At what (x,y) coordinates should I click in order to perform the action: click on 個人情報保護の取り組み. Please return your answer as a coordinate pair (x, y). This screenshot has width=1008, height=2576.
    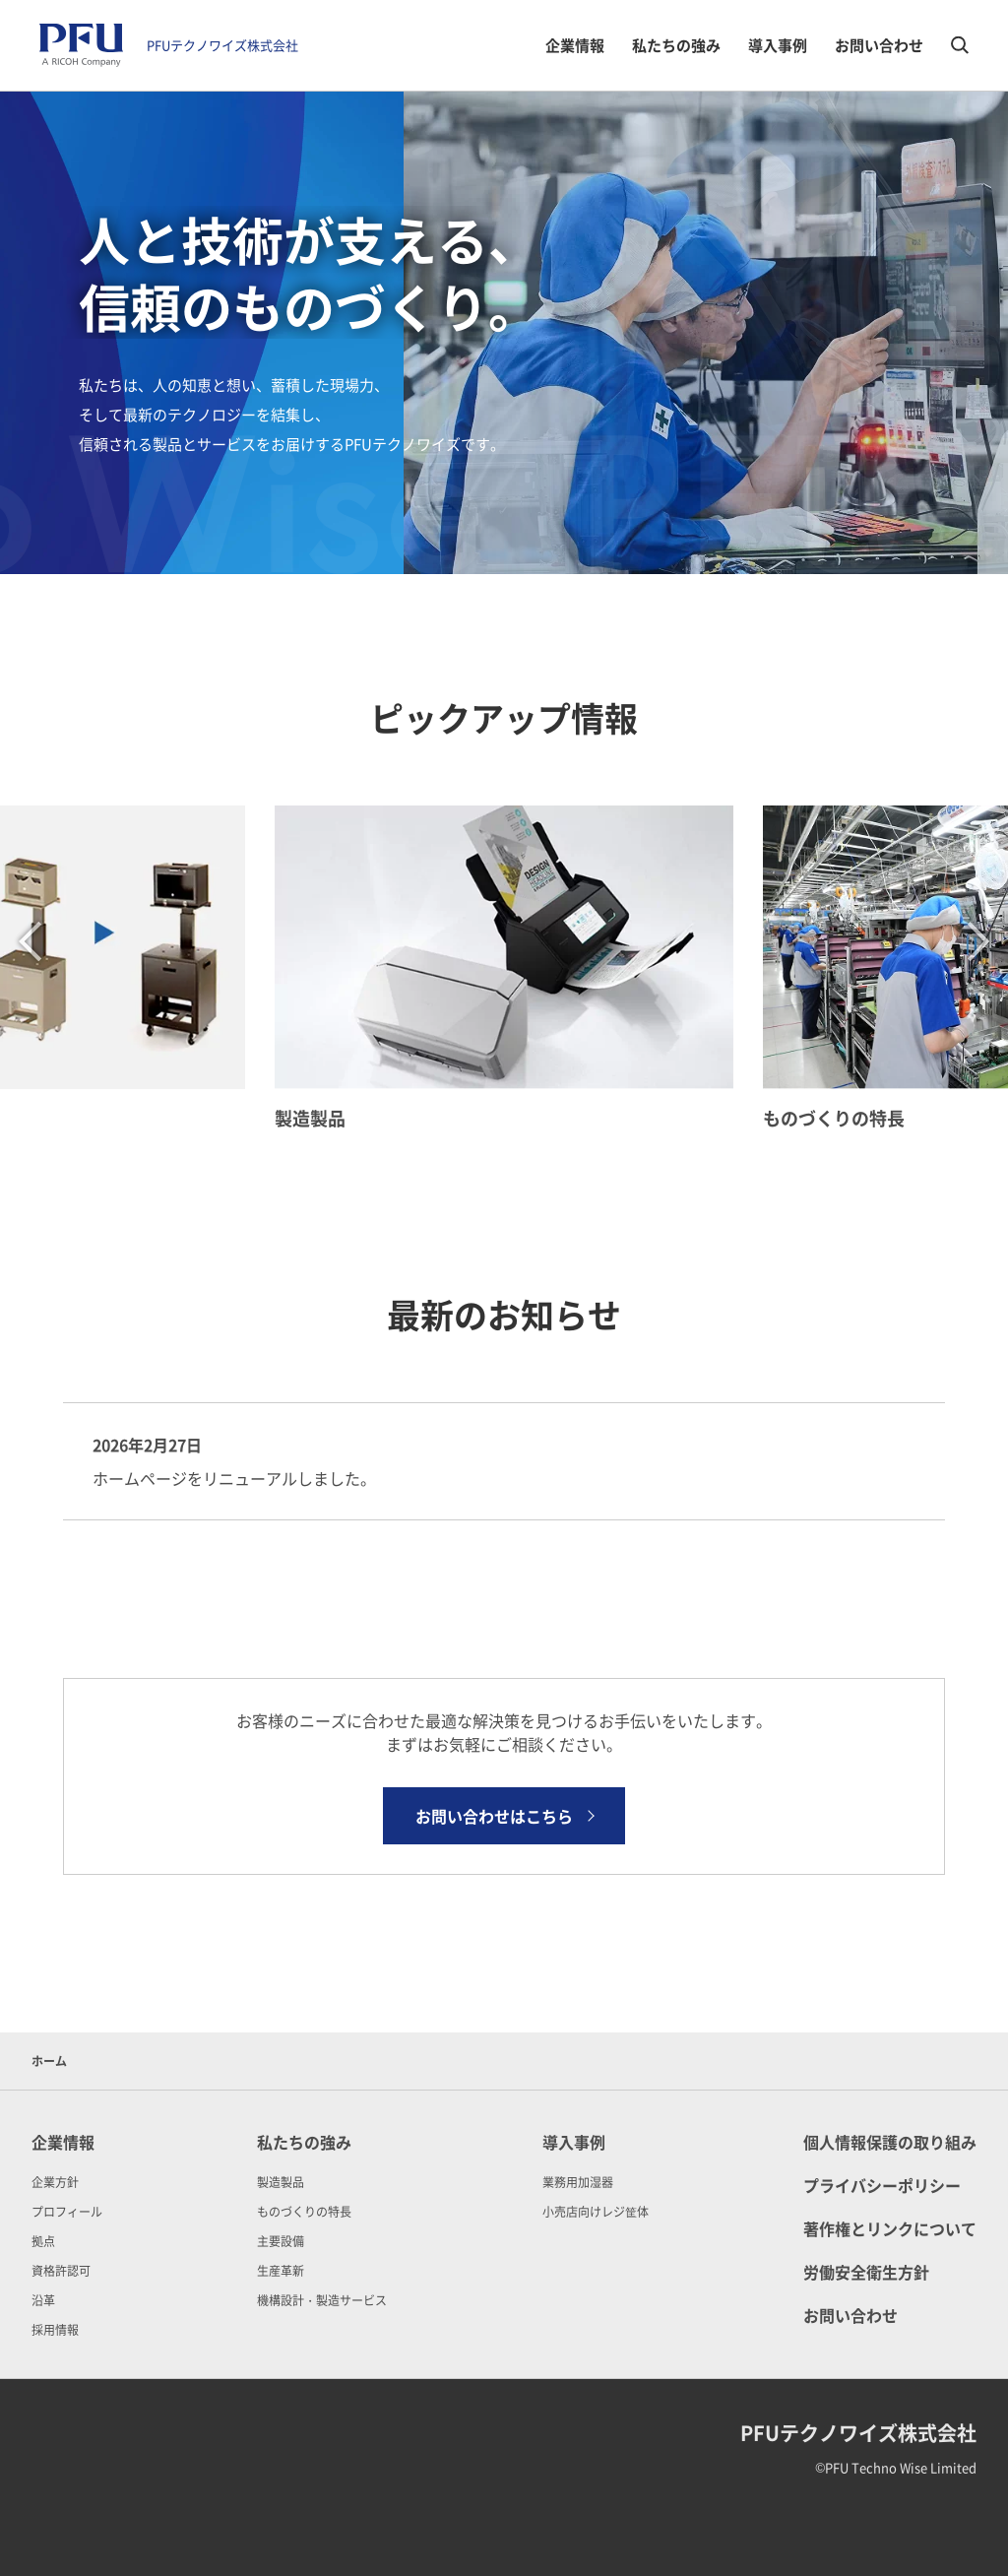
    Looking at the image, I should click on (889, 2142).